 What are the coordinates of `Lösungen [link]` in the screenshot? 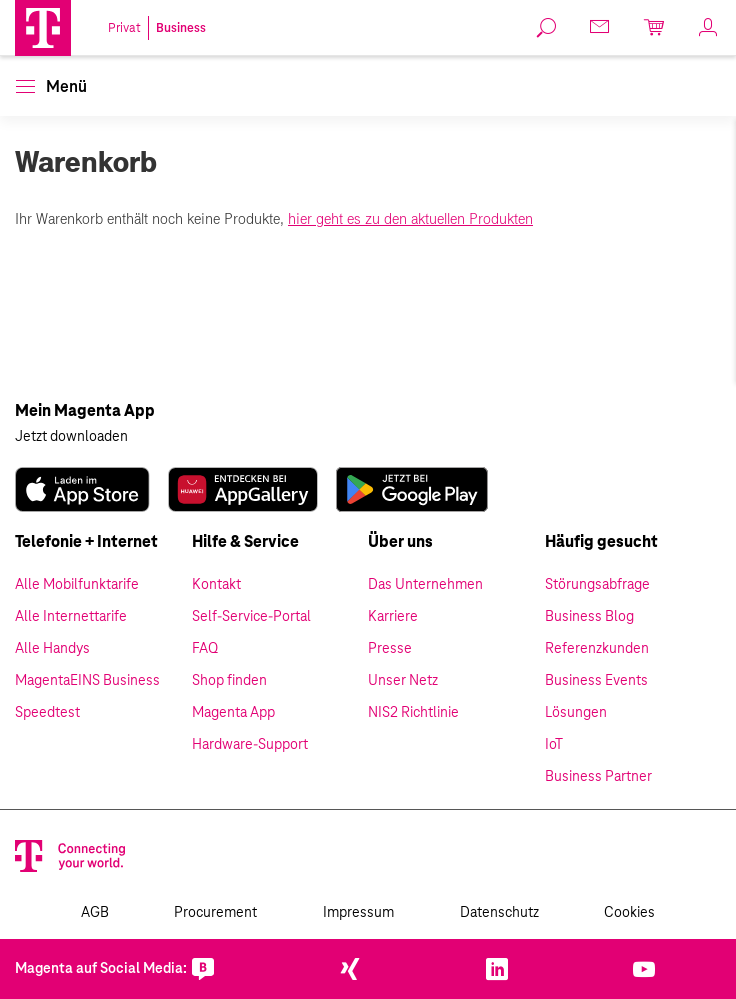 It's located at (576, 713).